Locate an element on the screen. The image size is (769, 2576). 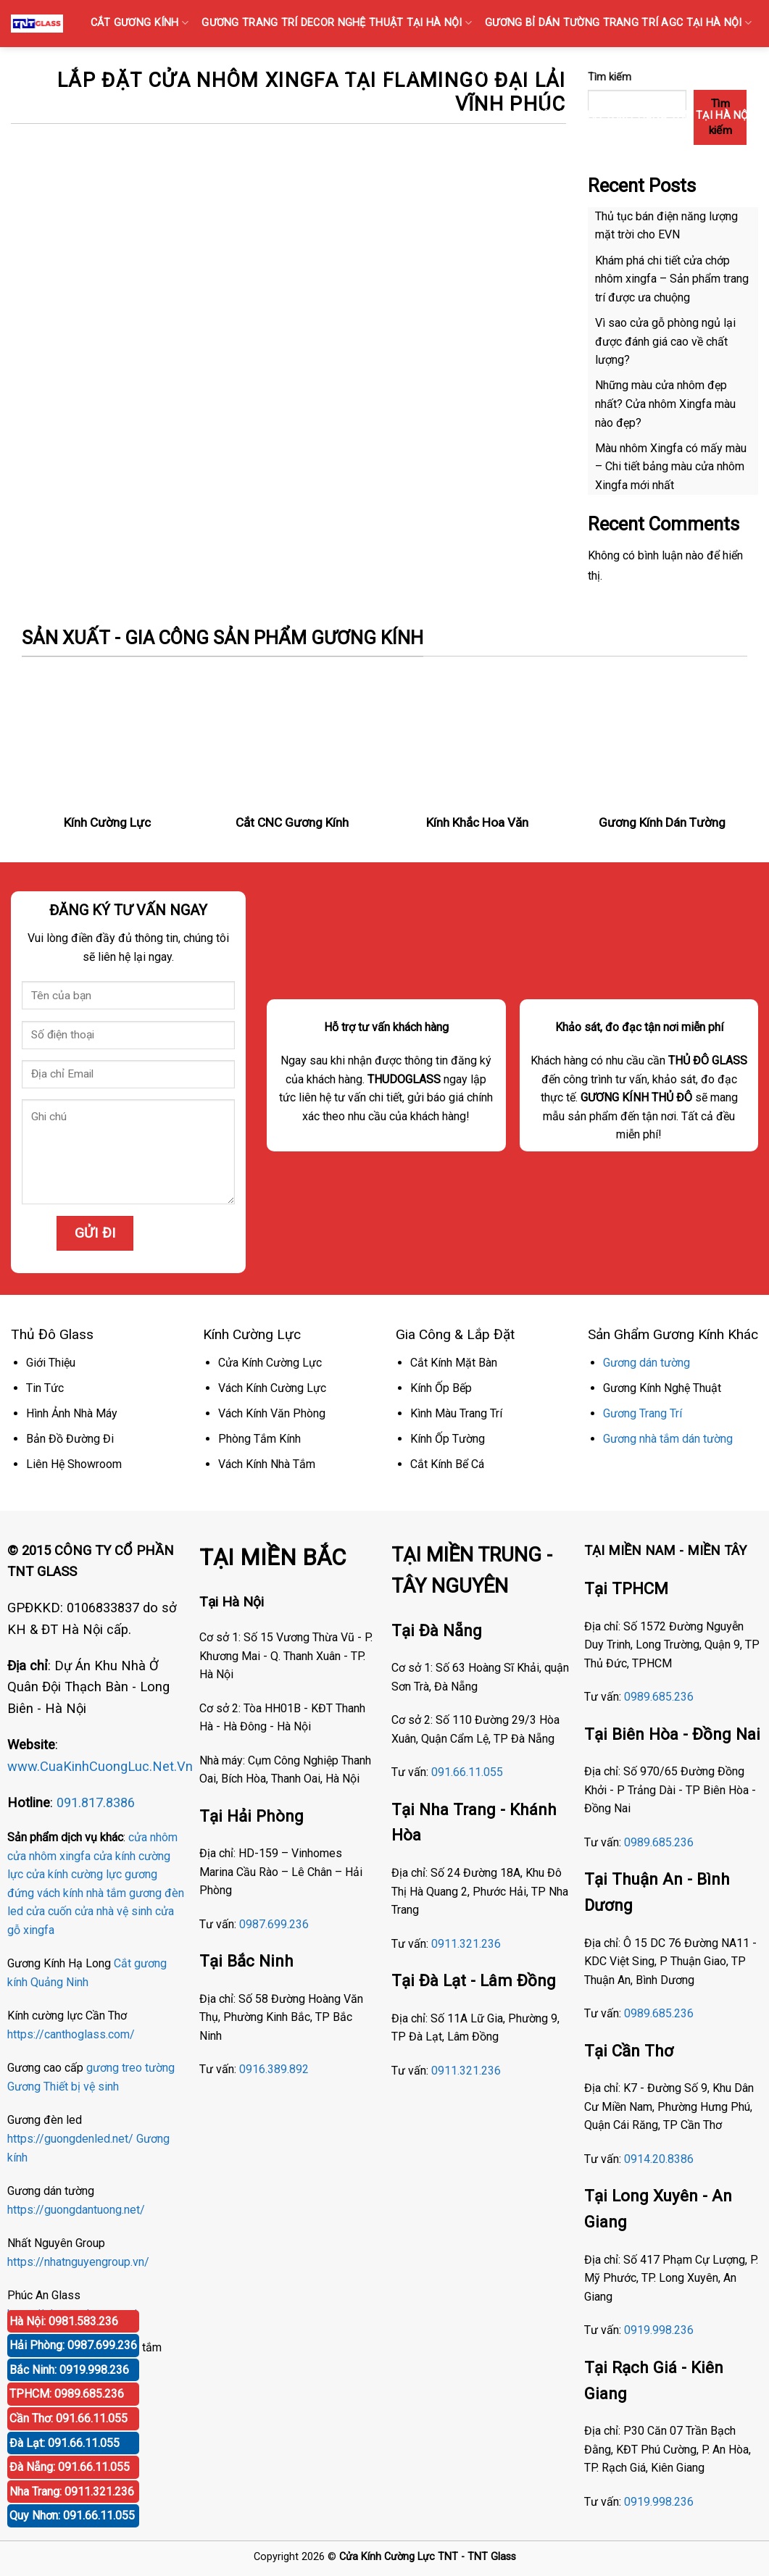
0916.389.892 is located at coordinates (274, 2069).